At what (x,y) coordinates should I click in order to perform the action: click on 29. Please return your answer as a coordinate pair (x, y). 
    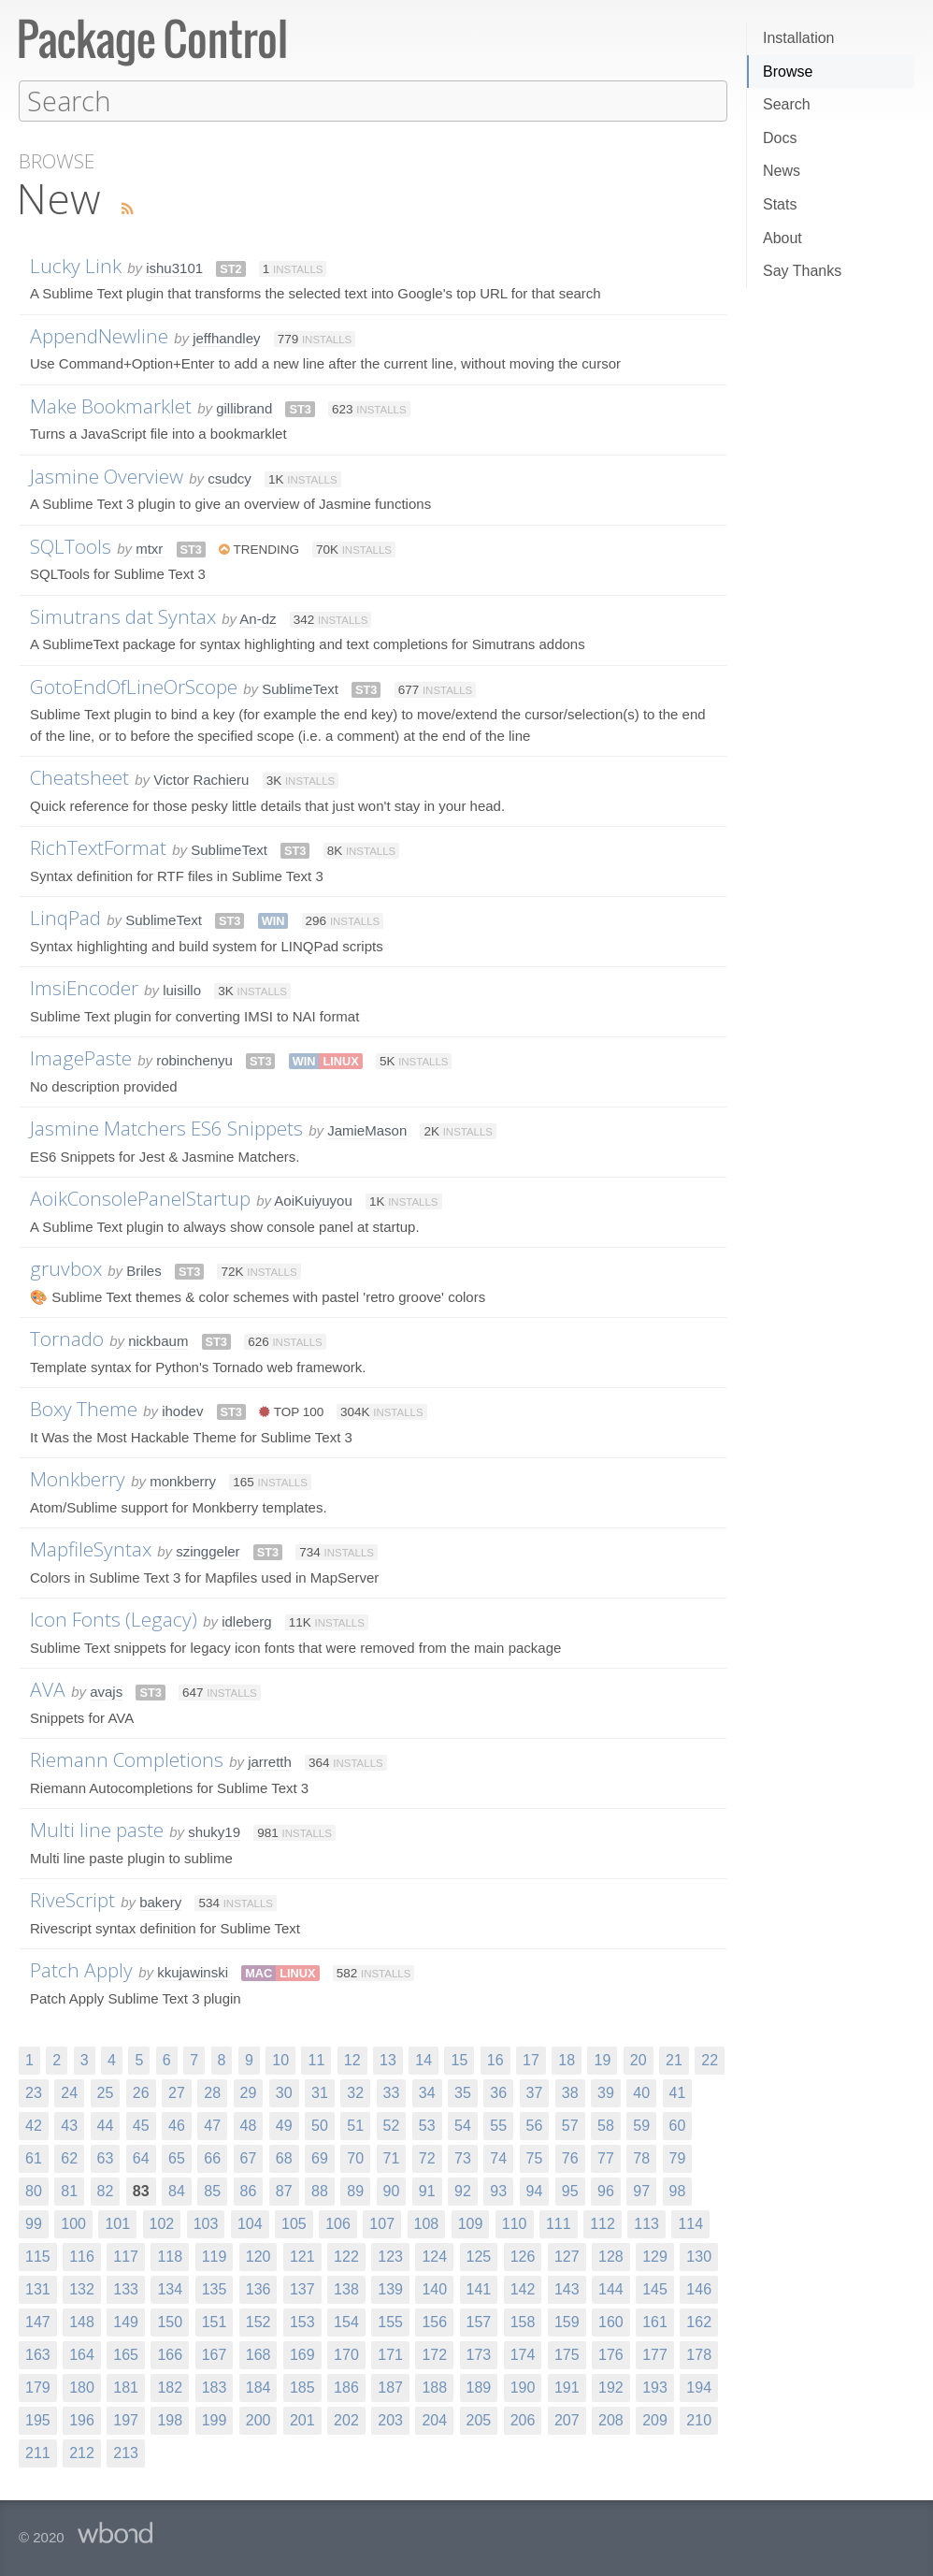
    Looking at the image, I should click on (248, 2092).